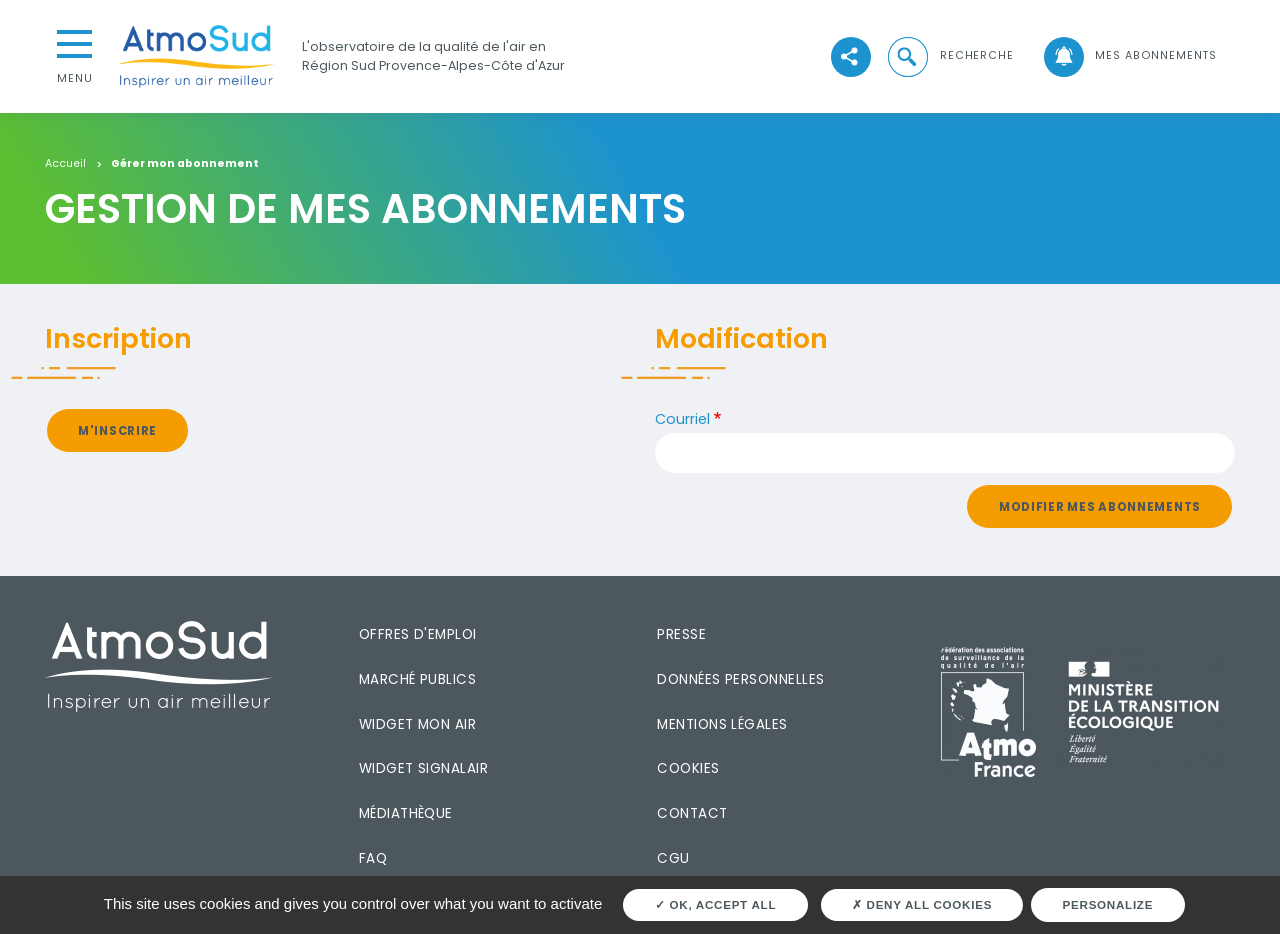  Describe the element at coordinates (740, 679) in the screenshot. I see `Données personnelles` at that location.